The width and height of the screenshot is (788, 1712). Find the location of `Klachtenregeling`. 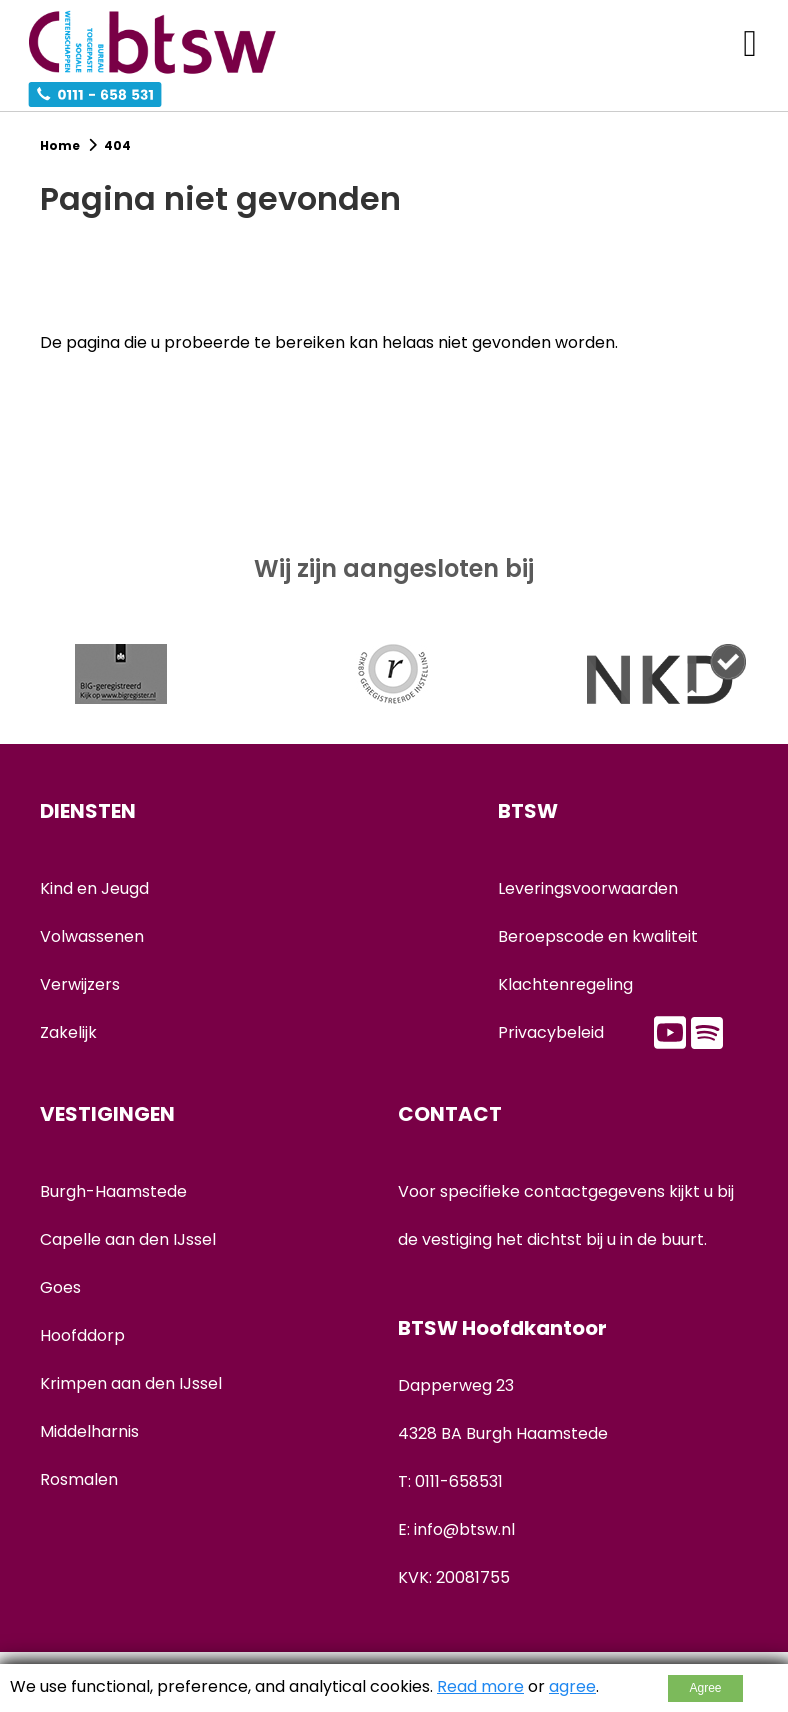

Klachtenregeling is located at coordinates (565, 984).